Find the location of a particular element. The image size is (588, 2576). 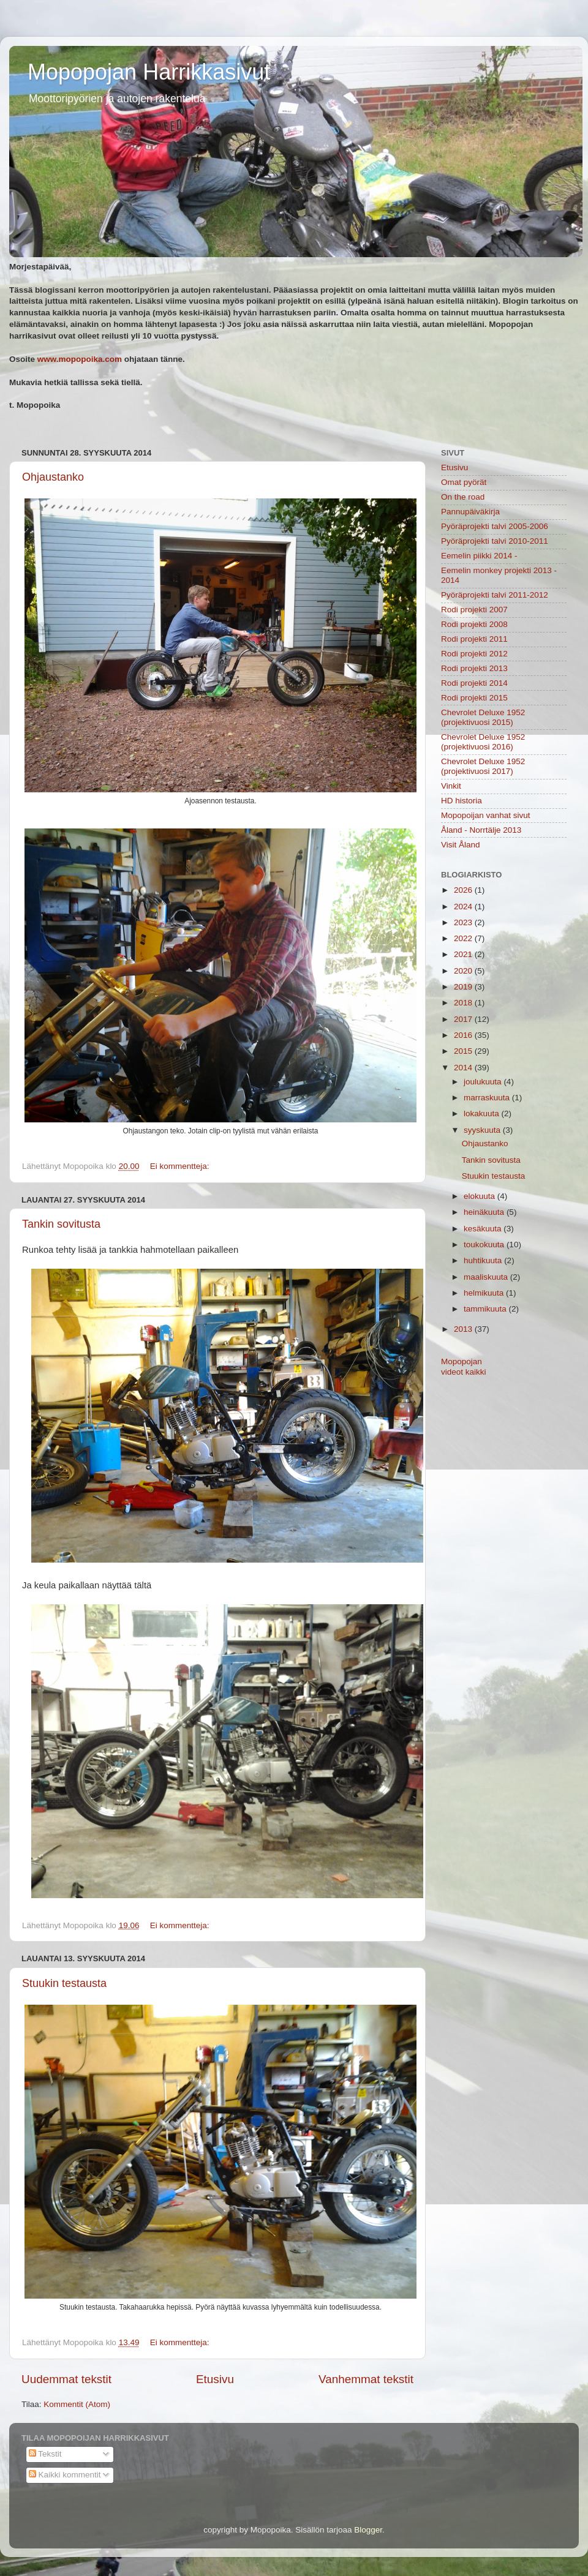

Kommentit (Atom) is located at coordinates (76, 2404).